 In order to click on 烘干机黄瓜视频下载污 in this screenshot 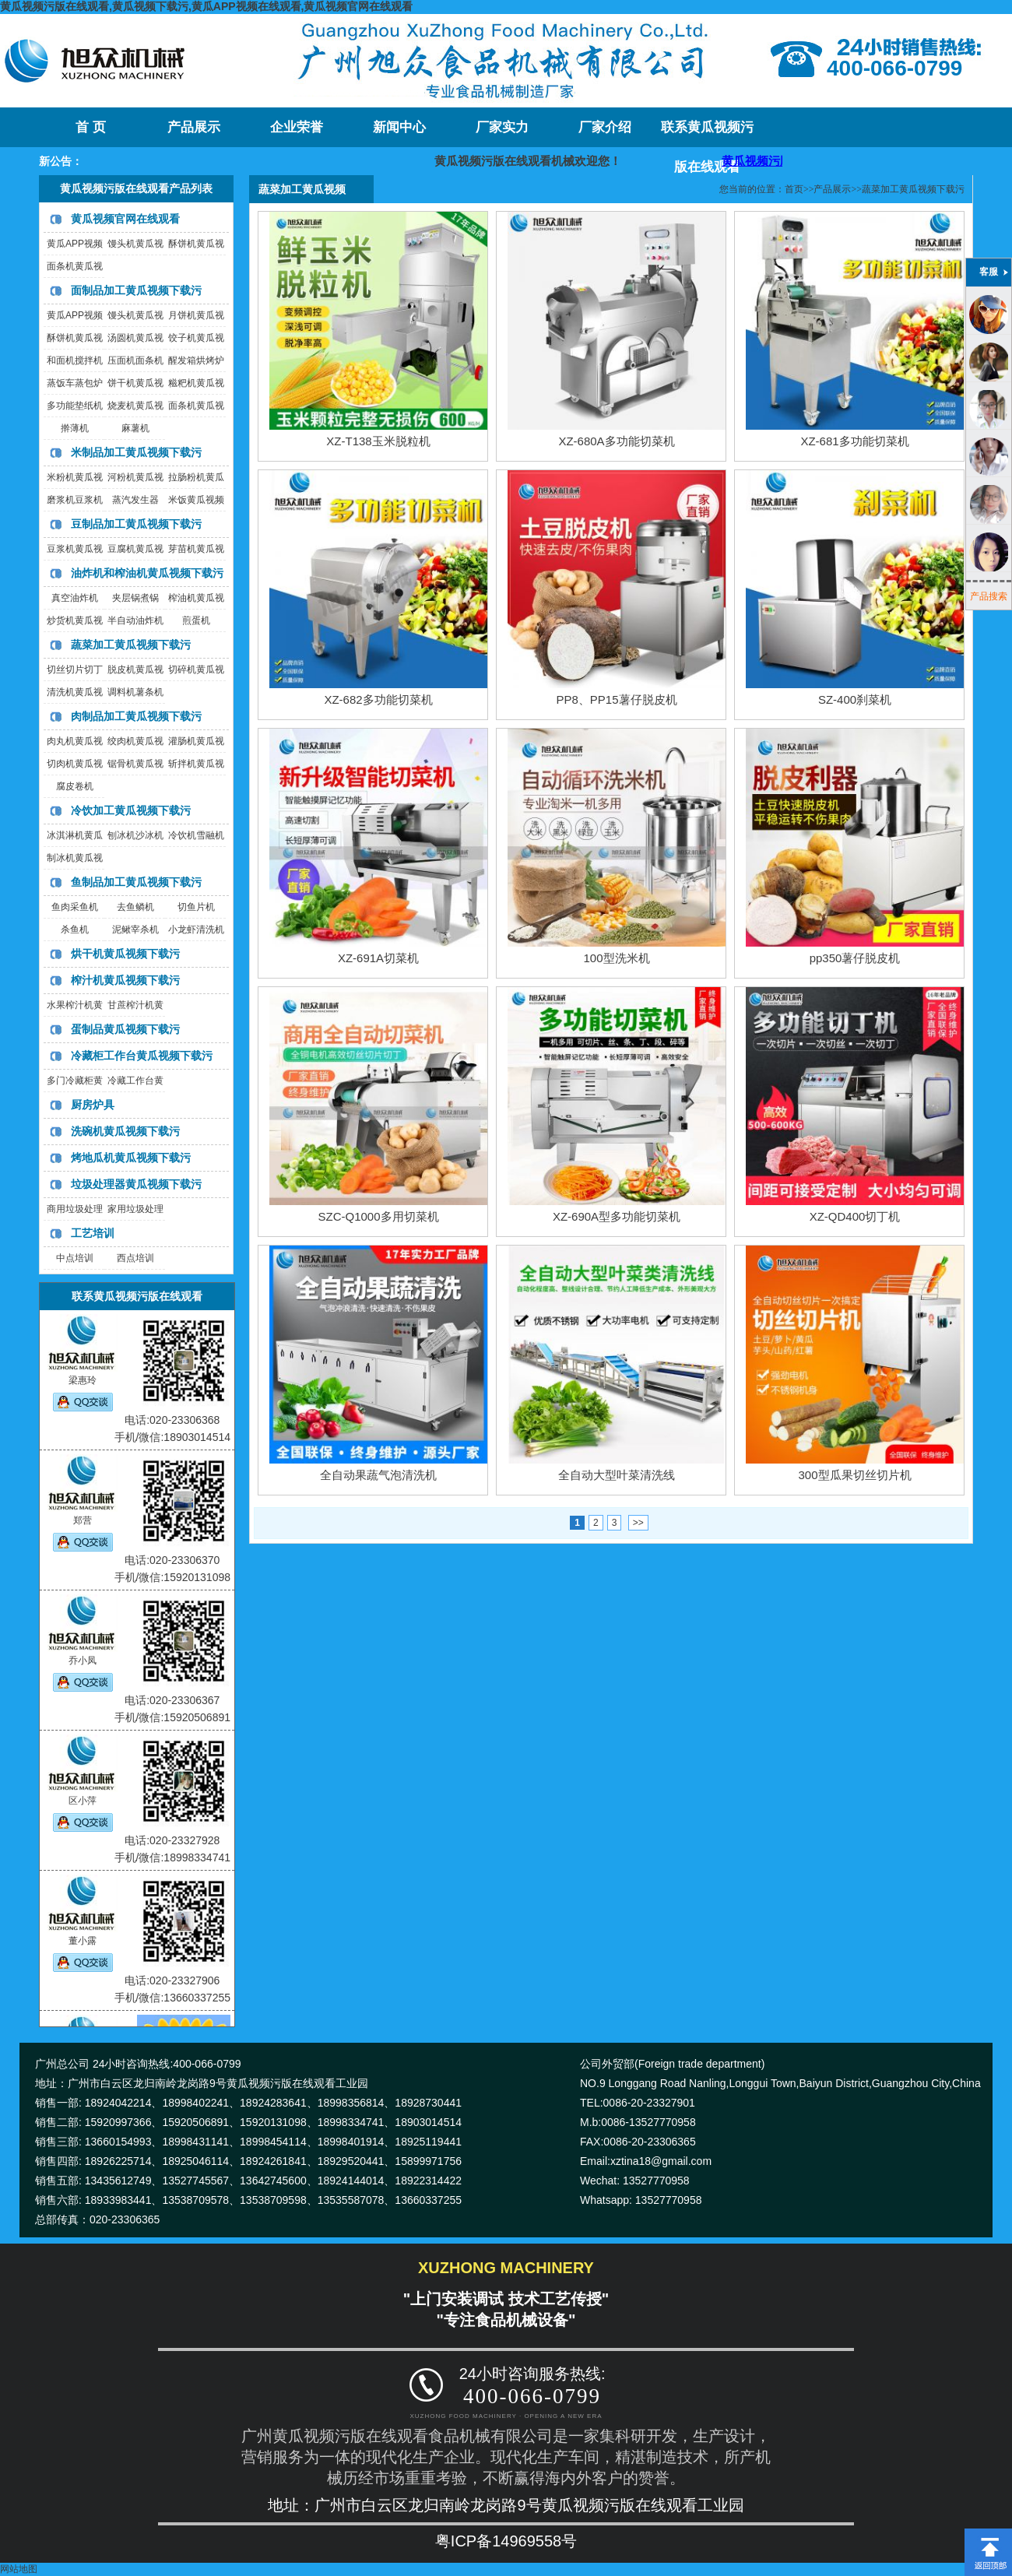, I will do `click(125, 953)`.